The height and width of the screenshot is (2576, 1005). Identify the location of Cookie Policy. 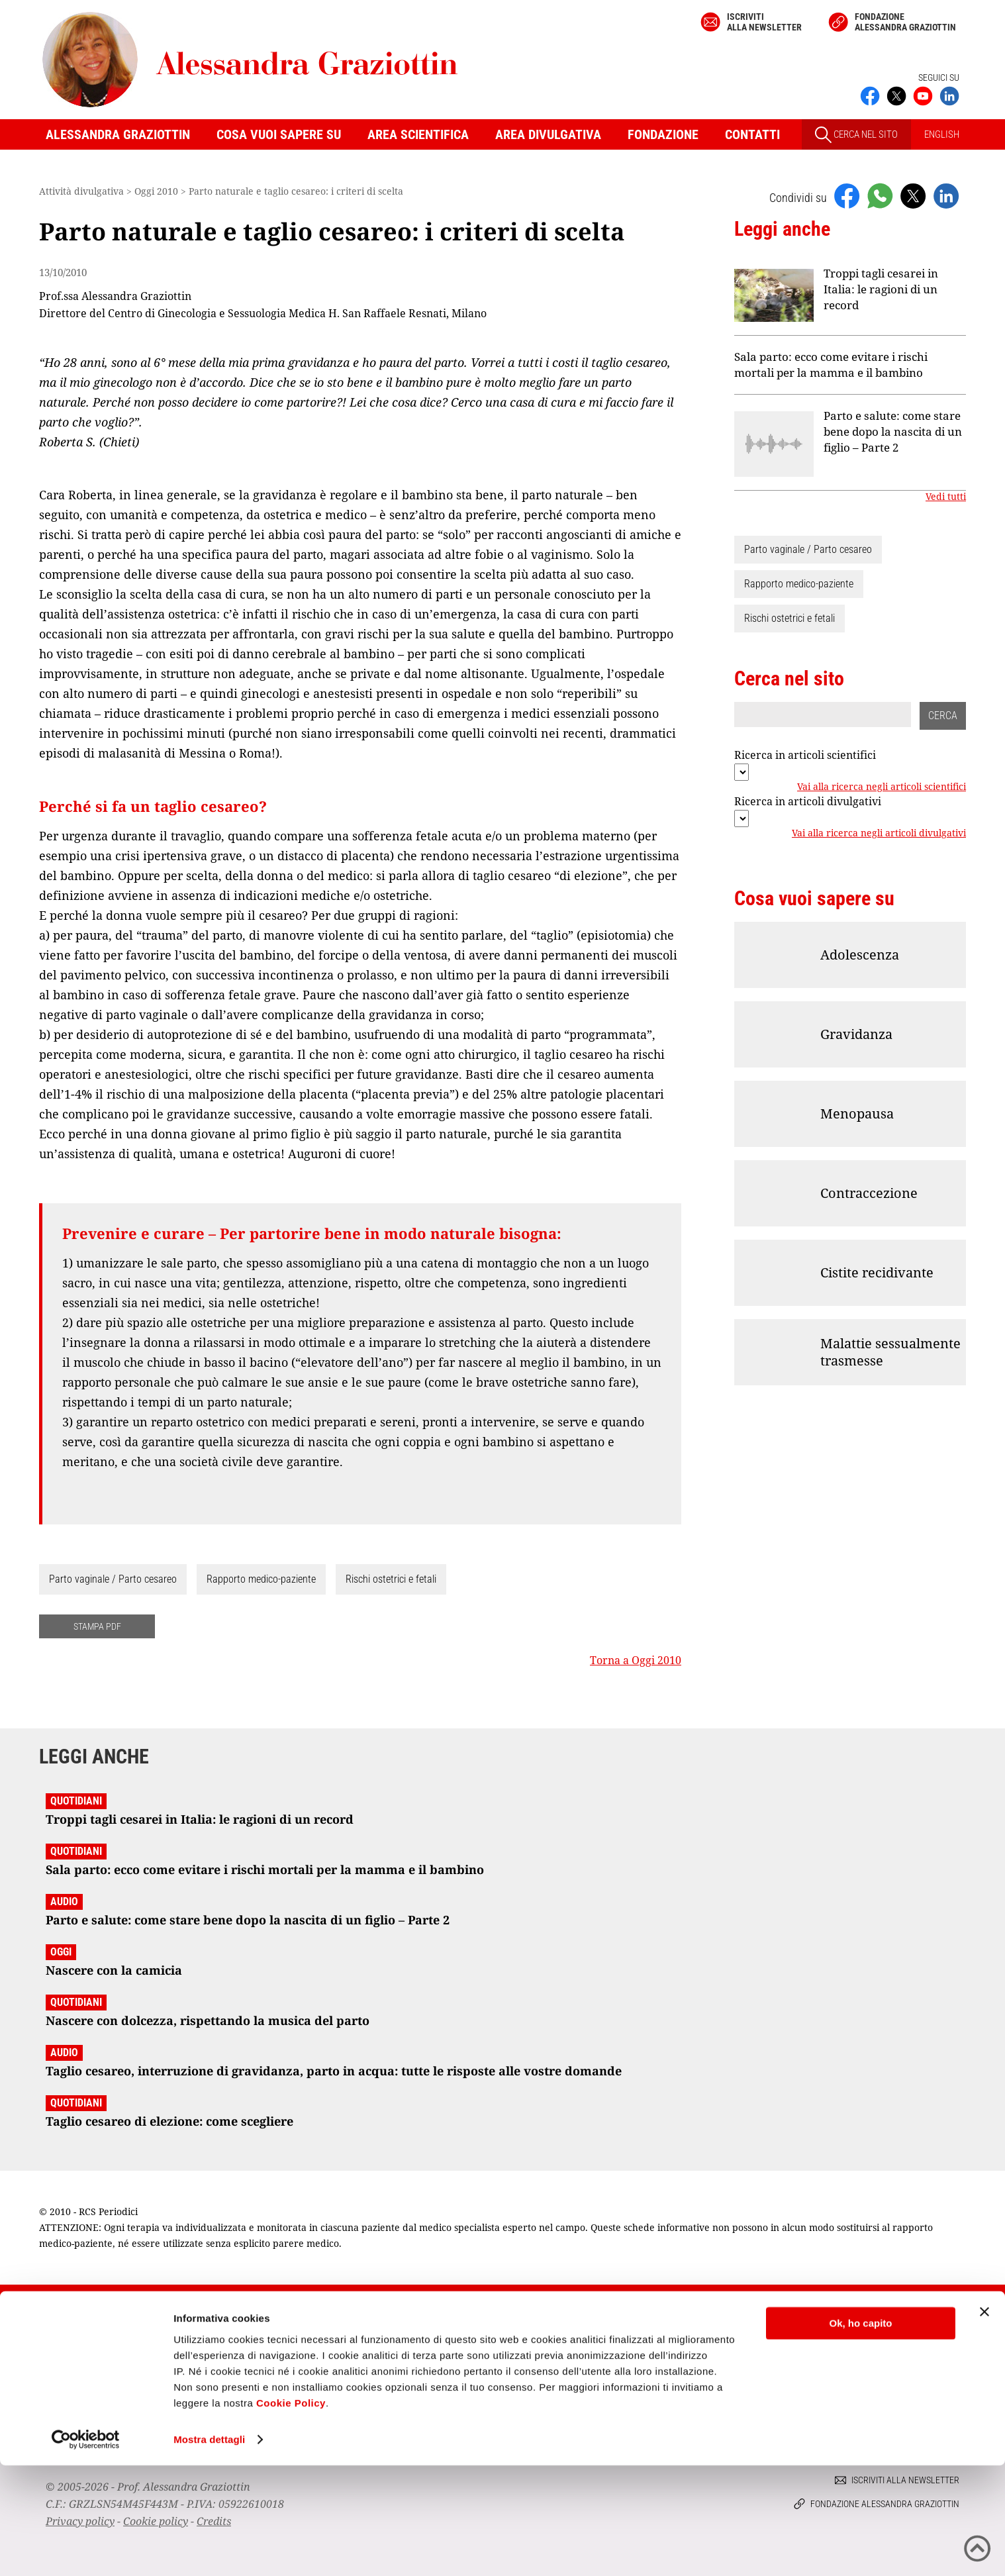
(291, 2513).